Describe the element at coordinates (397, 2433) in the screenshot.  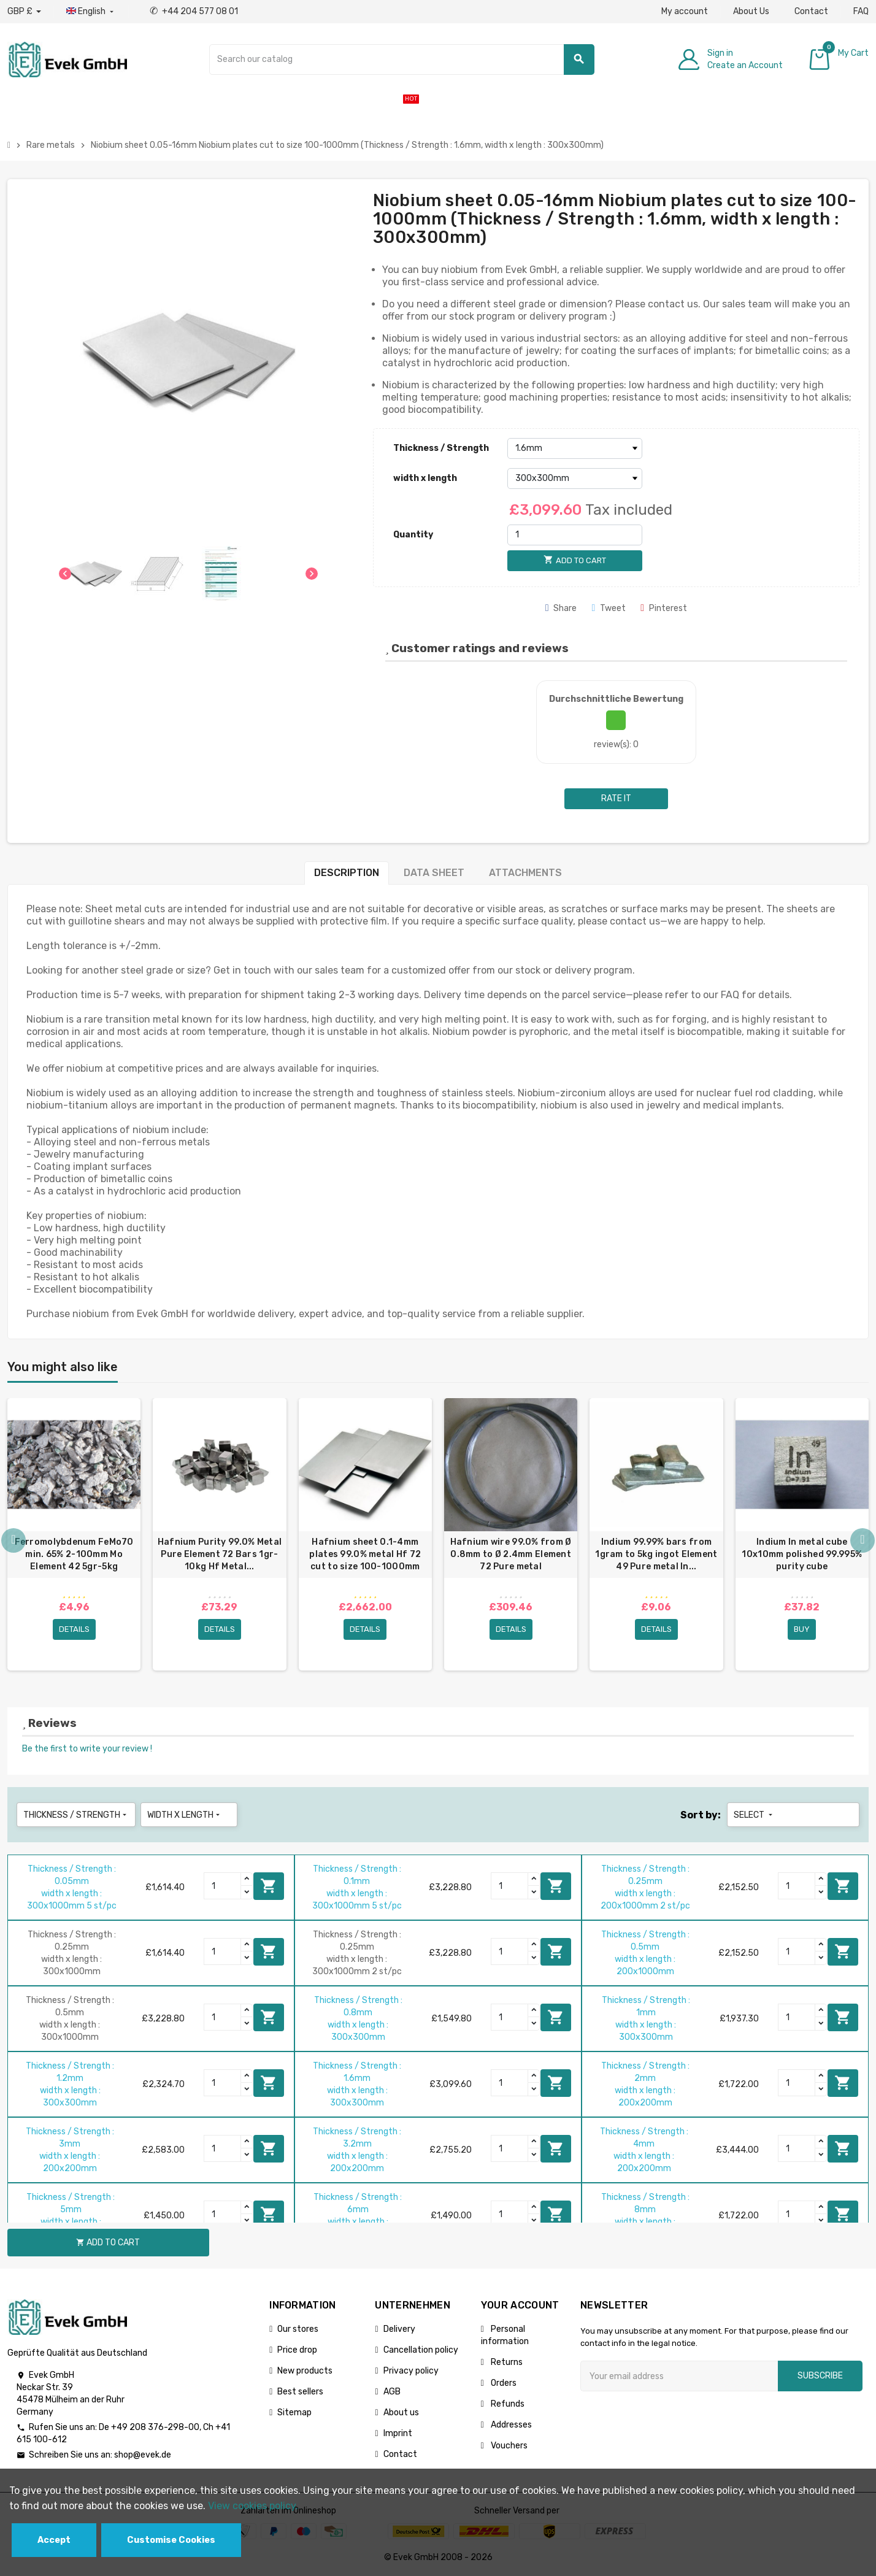
I see `Imprint` at that location.